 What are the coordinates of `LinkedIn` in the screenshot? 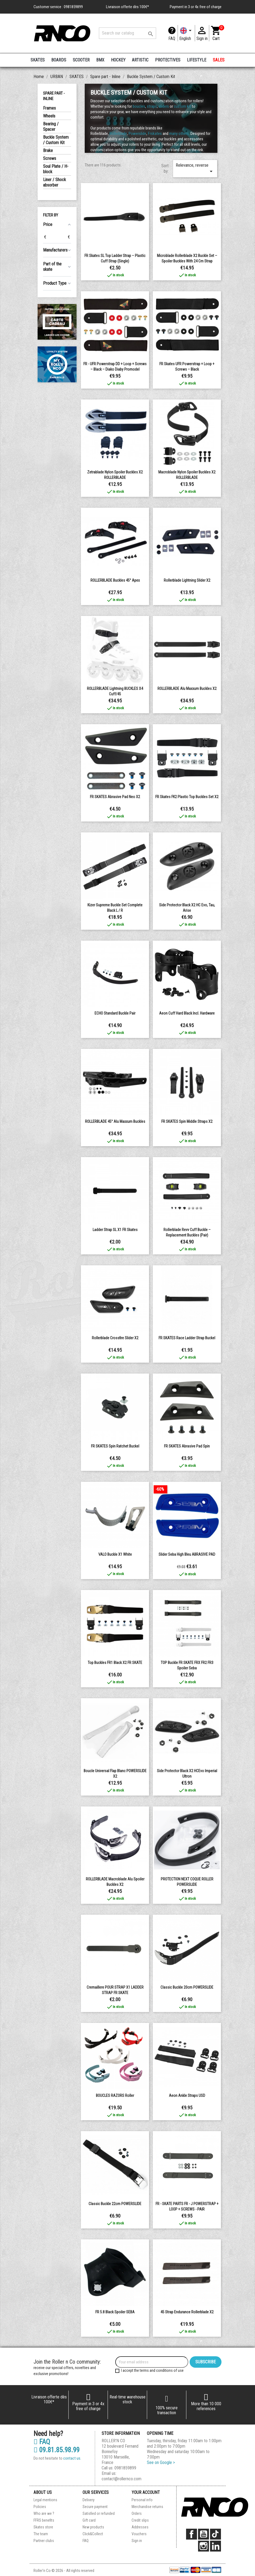 It's located at (215, 2546).